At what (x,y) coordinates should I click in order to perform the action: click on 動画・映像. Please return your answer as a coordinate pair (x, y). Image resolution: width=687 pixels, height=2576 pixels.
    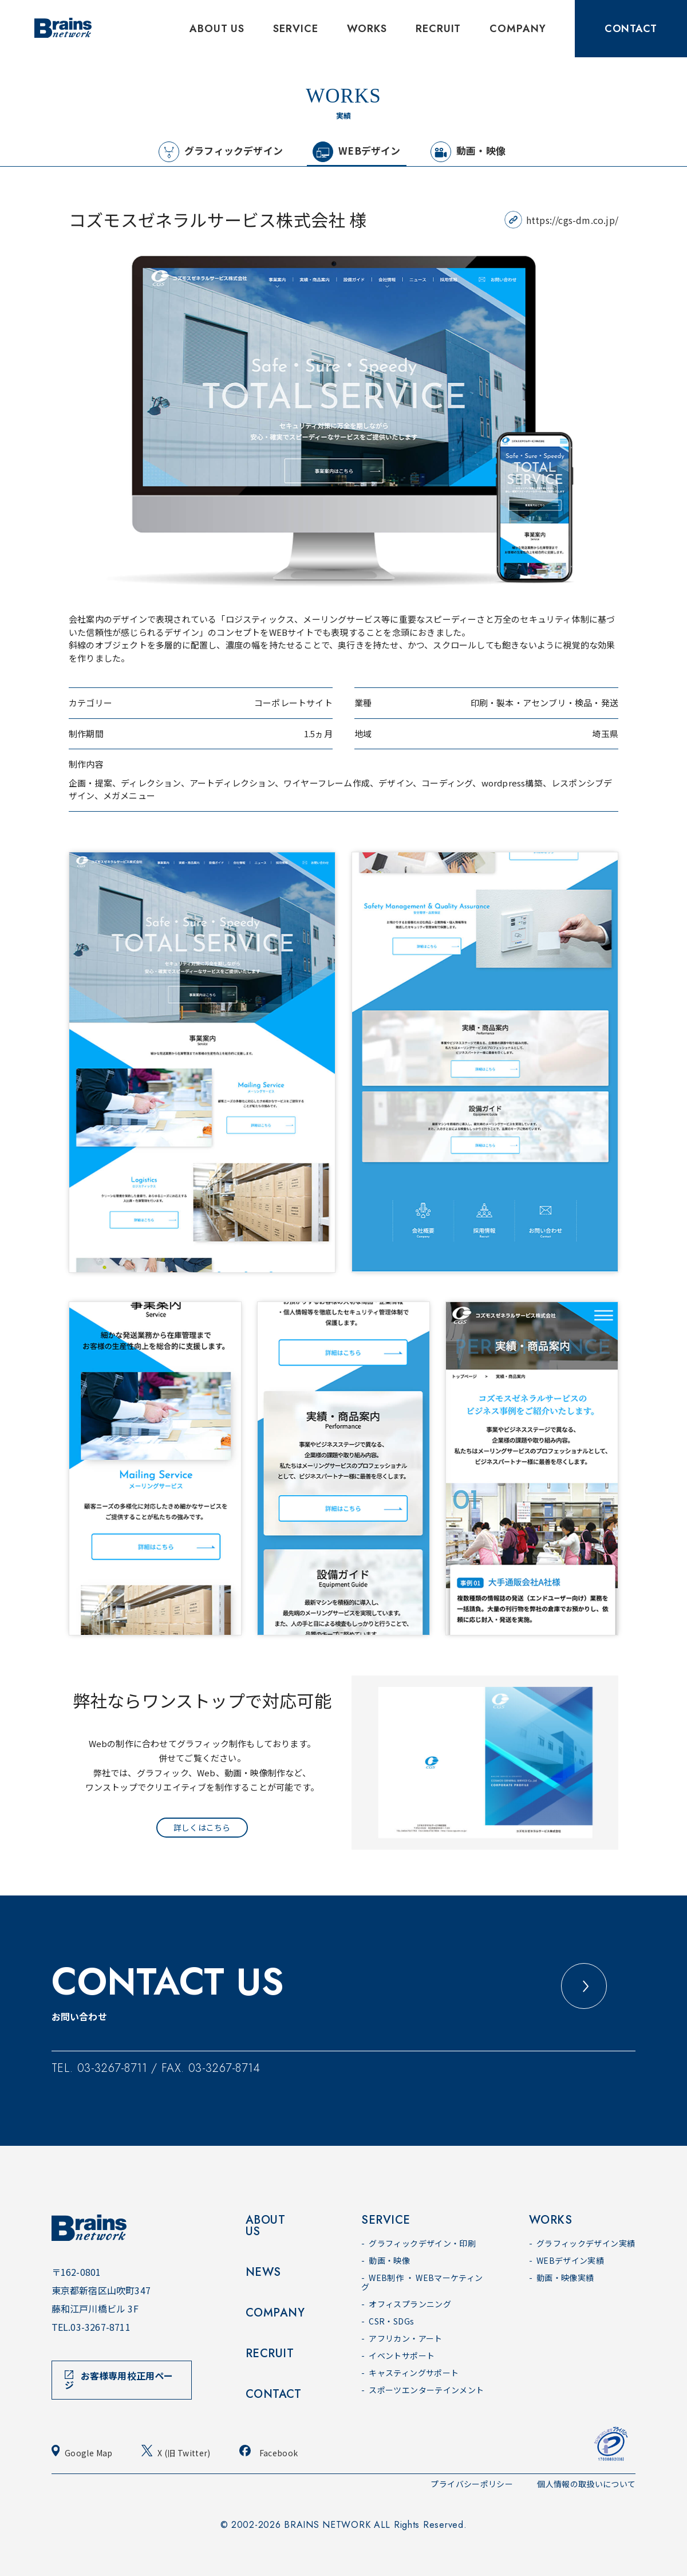
    Looking at the image, I should click on (468, 151).